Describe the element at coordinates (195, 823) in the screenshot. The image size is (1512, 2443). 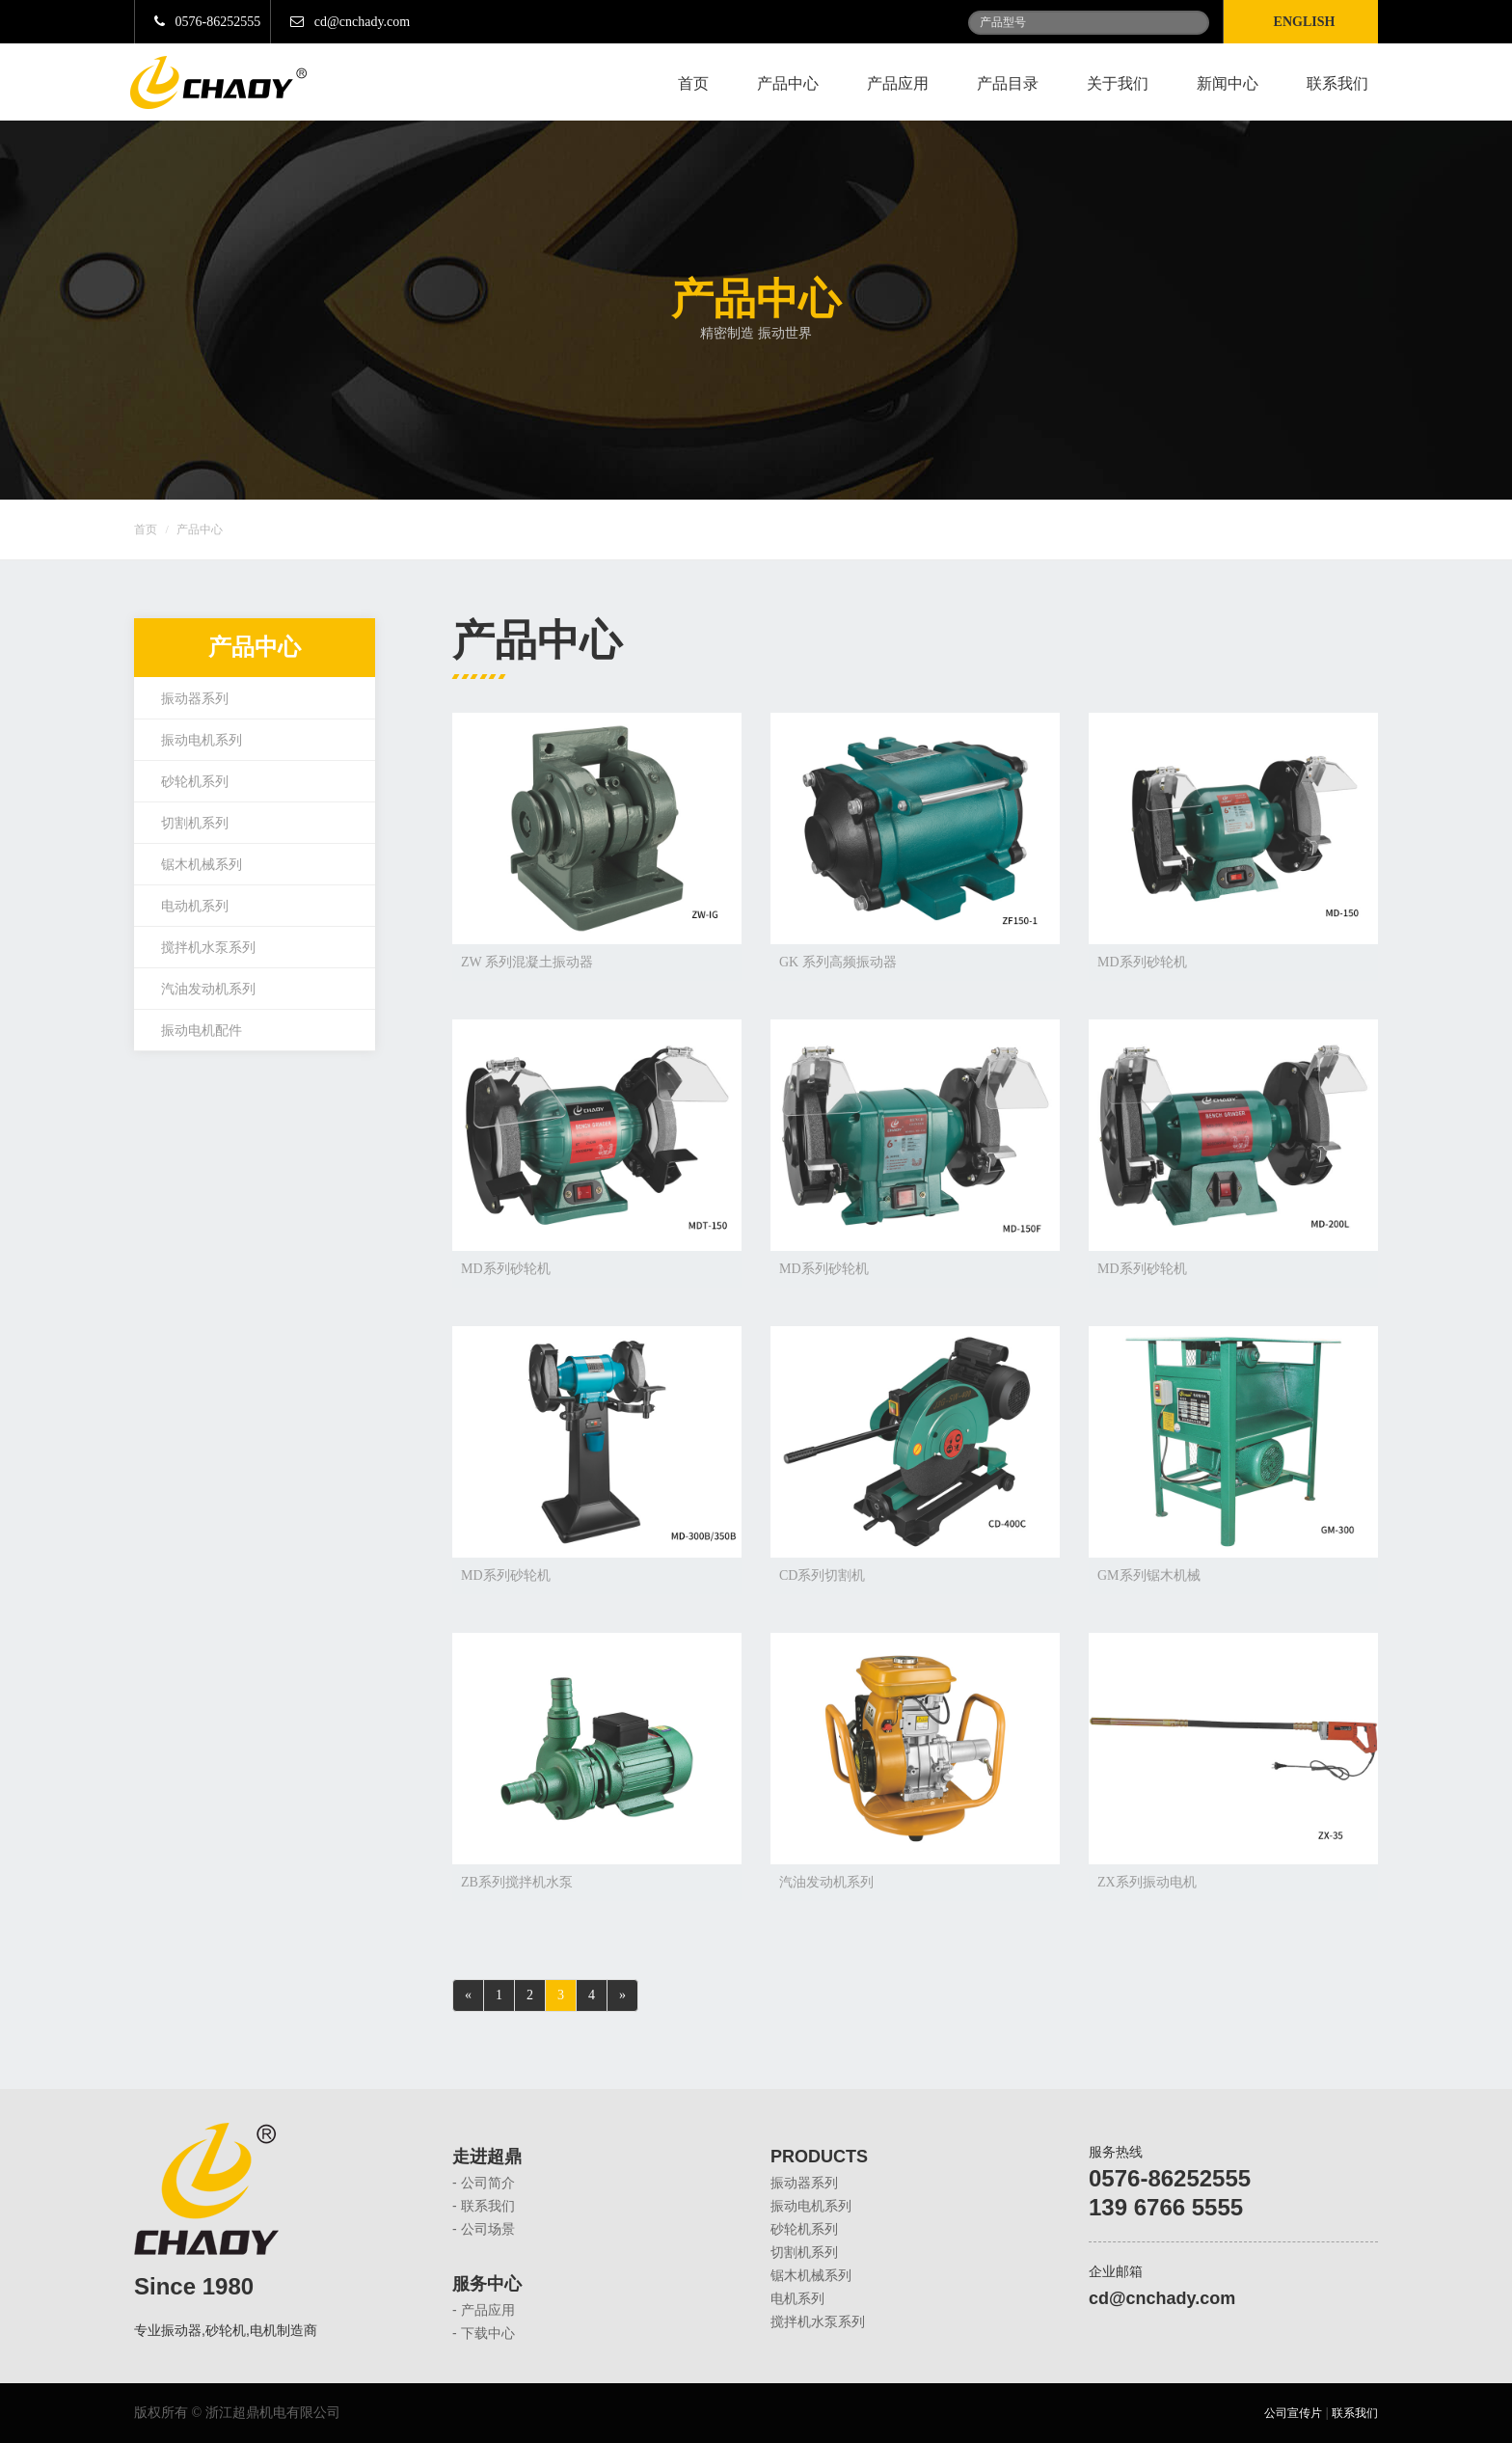
I see `切割机系列` at that location.